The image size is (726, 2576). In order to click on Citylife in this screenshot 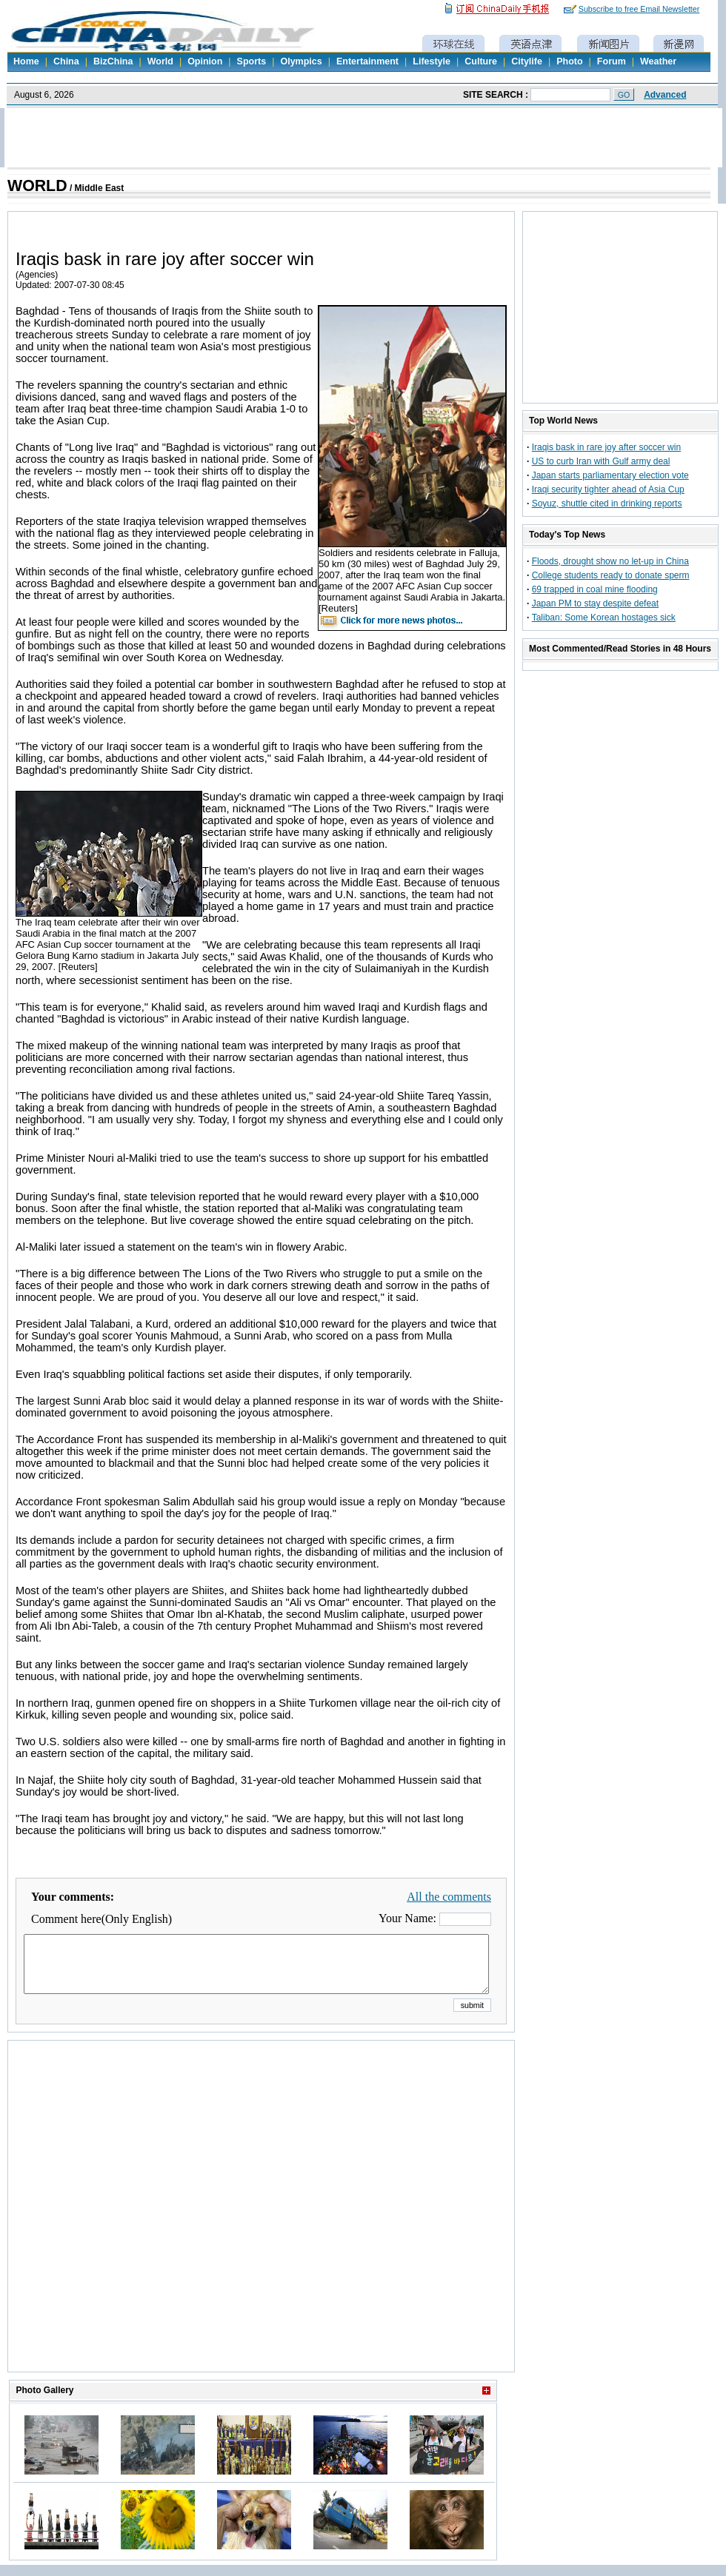, I will do `click(526, 61)`.